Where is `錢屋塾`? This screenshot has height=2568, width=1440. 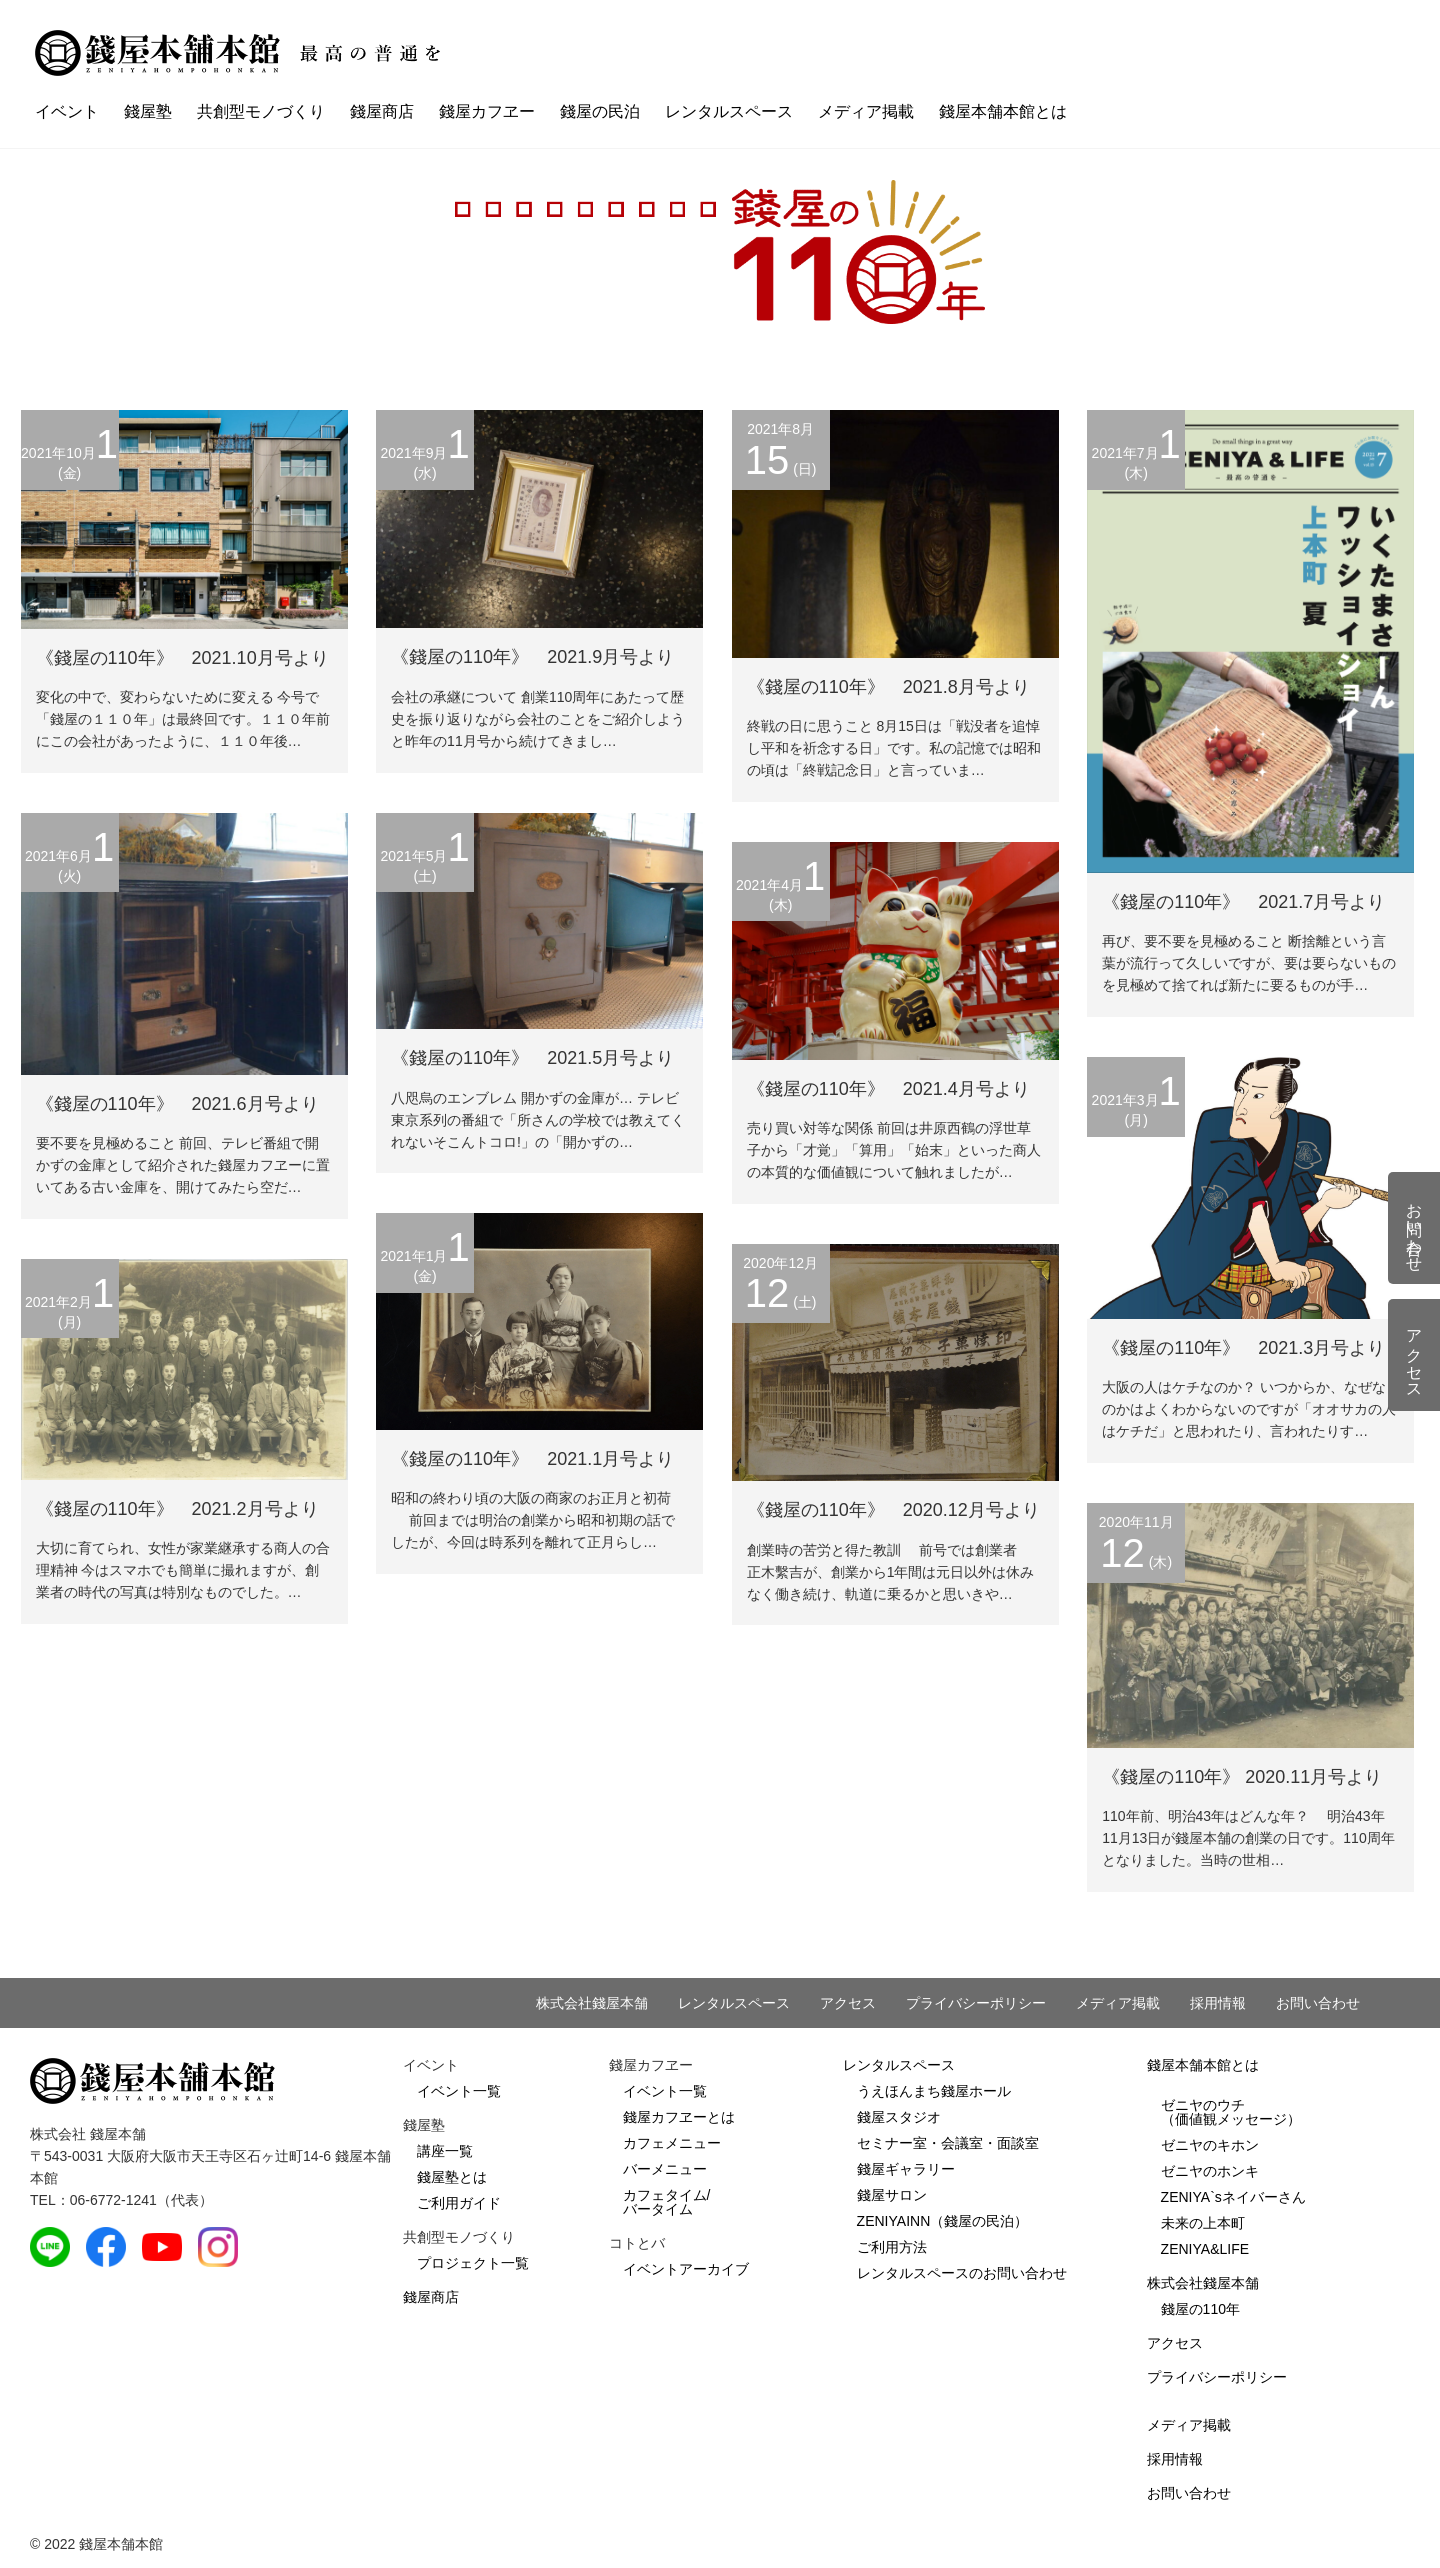
錢屋塾 is located at coordinates (148, 111).